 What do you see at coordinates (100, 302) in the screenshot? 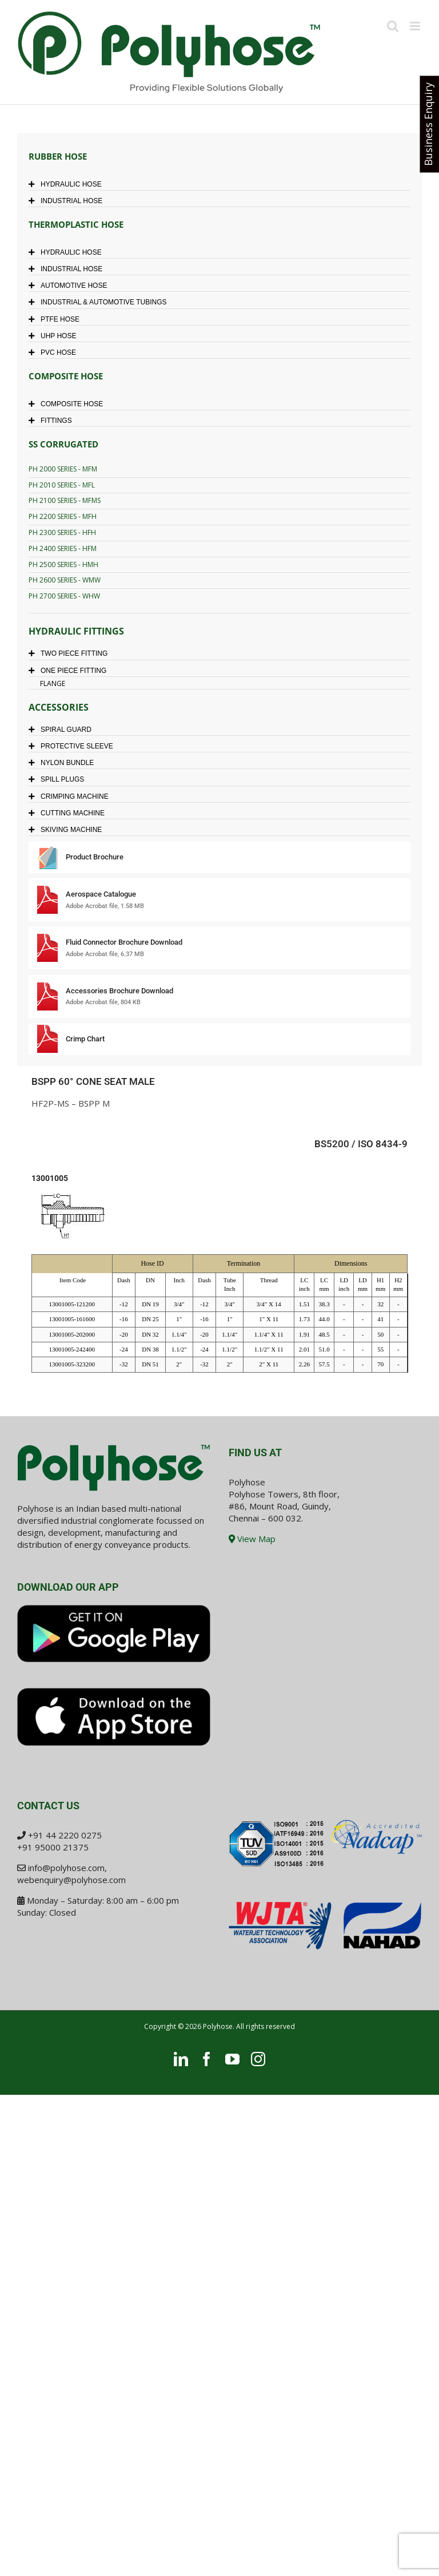
I see `INDUSTRIAL & AUTOMOTIVE TUBINGS` at bounding box center [100, 302].